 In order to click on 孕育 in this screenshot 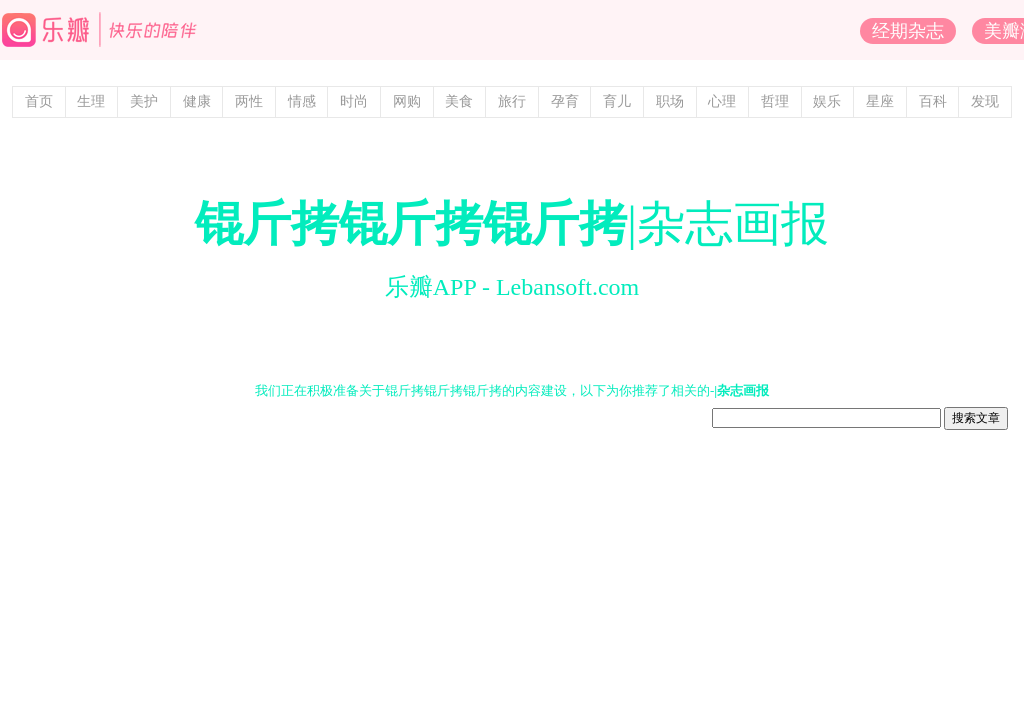, I will do `click(565, 101)`.